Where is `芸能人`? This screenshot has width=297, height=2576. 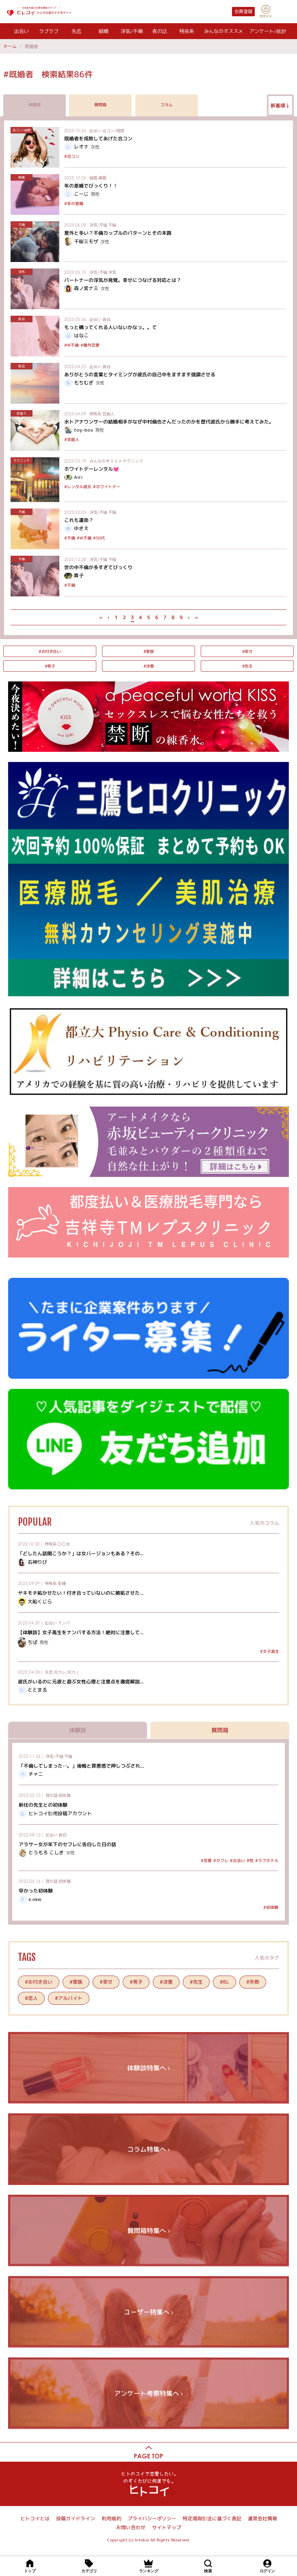 芸能人 is located at coordinates (108, 413).